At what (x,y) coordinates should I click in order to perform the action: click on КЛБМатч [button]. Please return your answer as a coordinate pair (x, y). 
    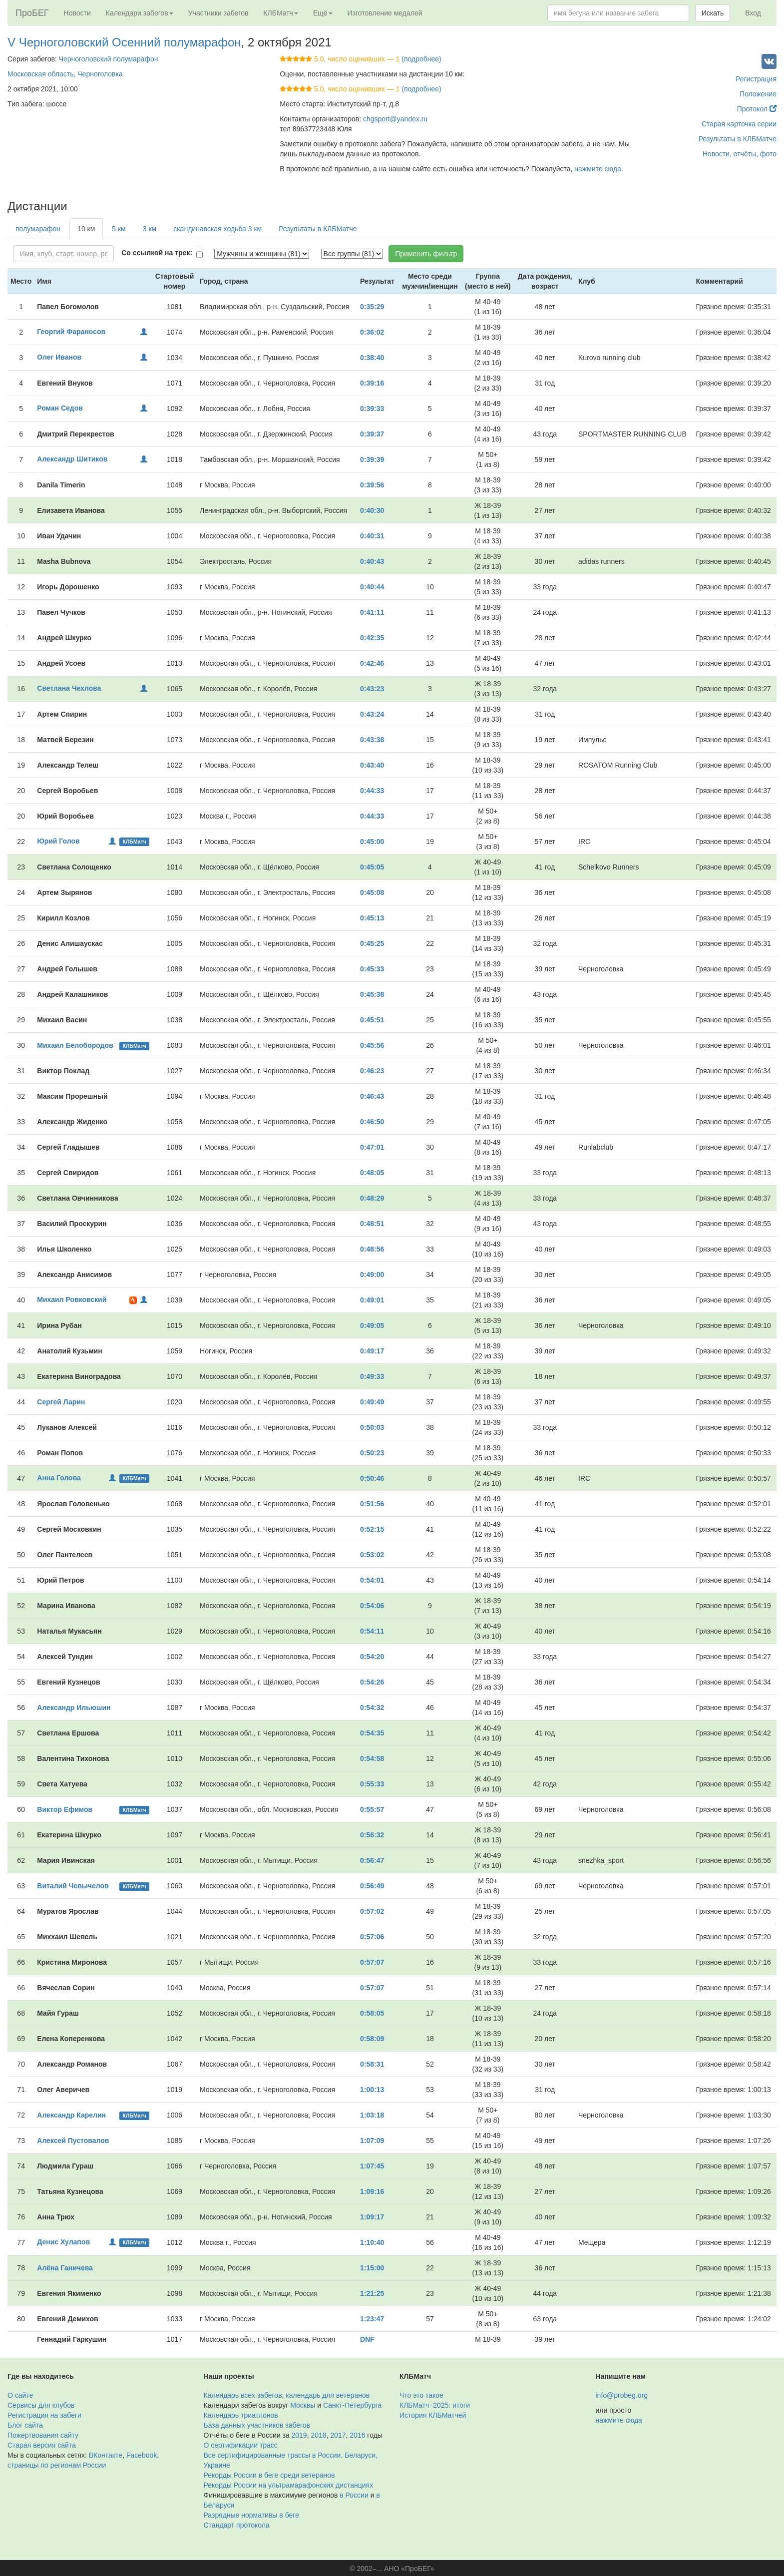
    Looking at the image, I should click on (280, 13).